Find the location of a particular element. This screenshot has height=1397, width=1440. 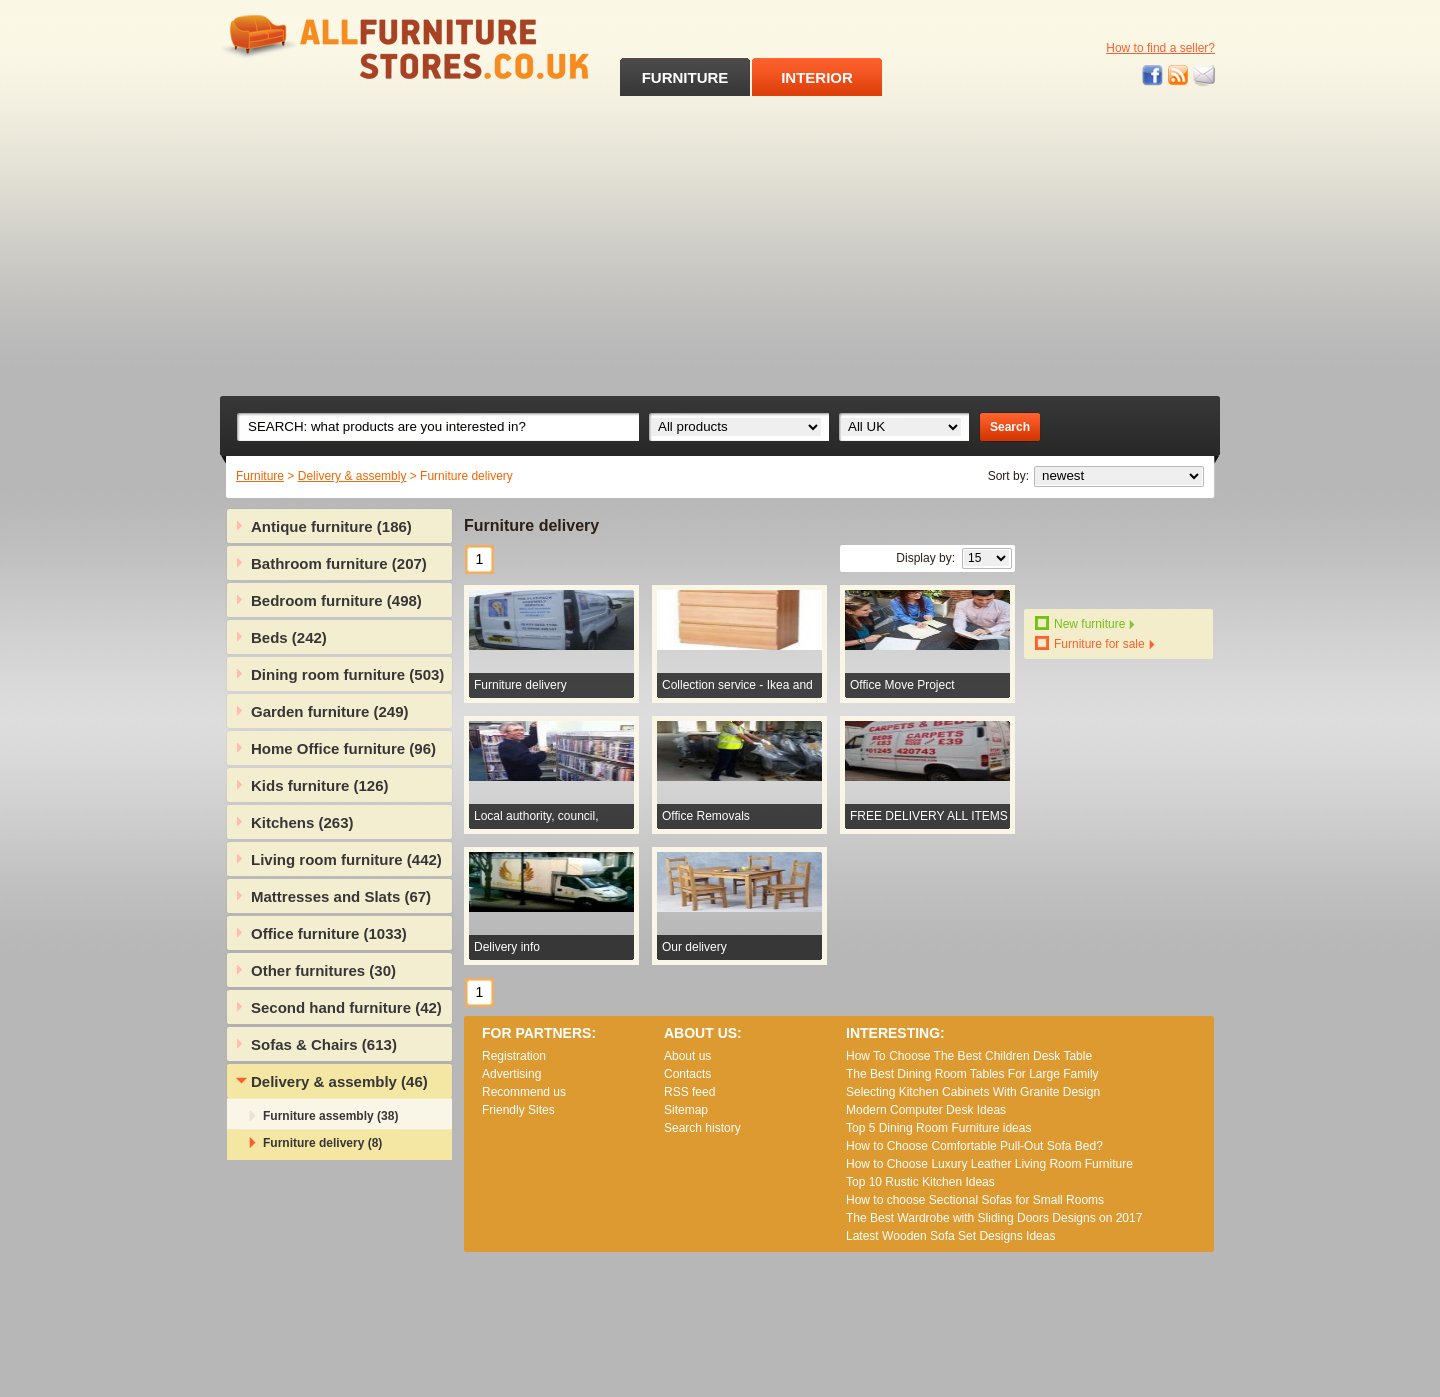

Office furniture (1033) is located at coordinates (329, 933).